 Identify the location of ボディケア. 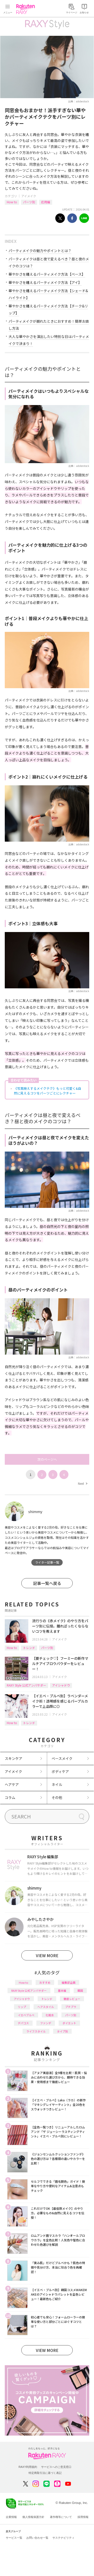
(60, 1771).